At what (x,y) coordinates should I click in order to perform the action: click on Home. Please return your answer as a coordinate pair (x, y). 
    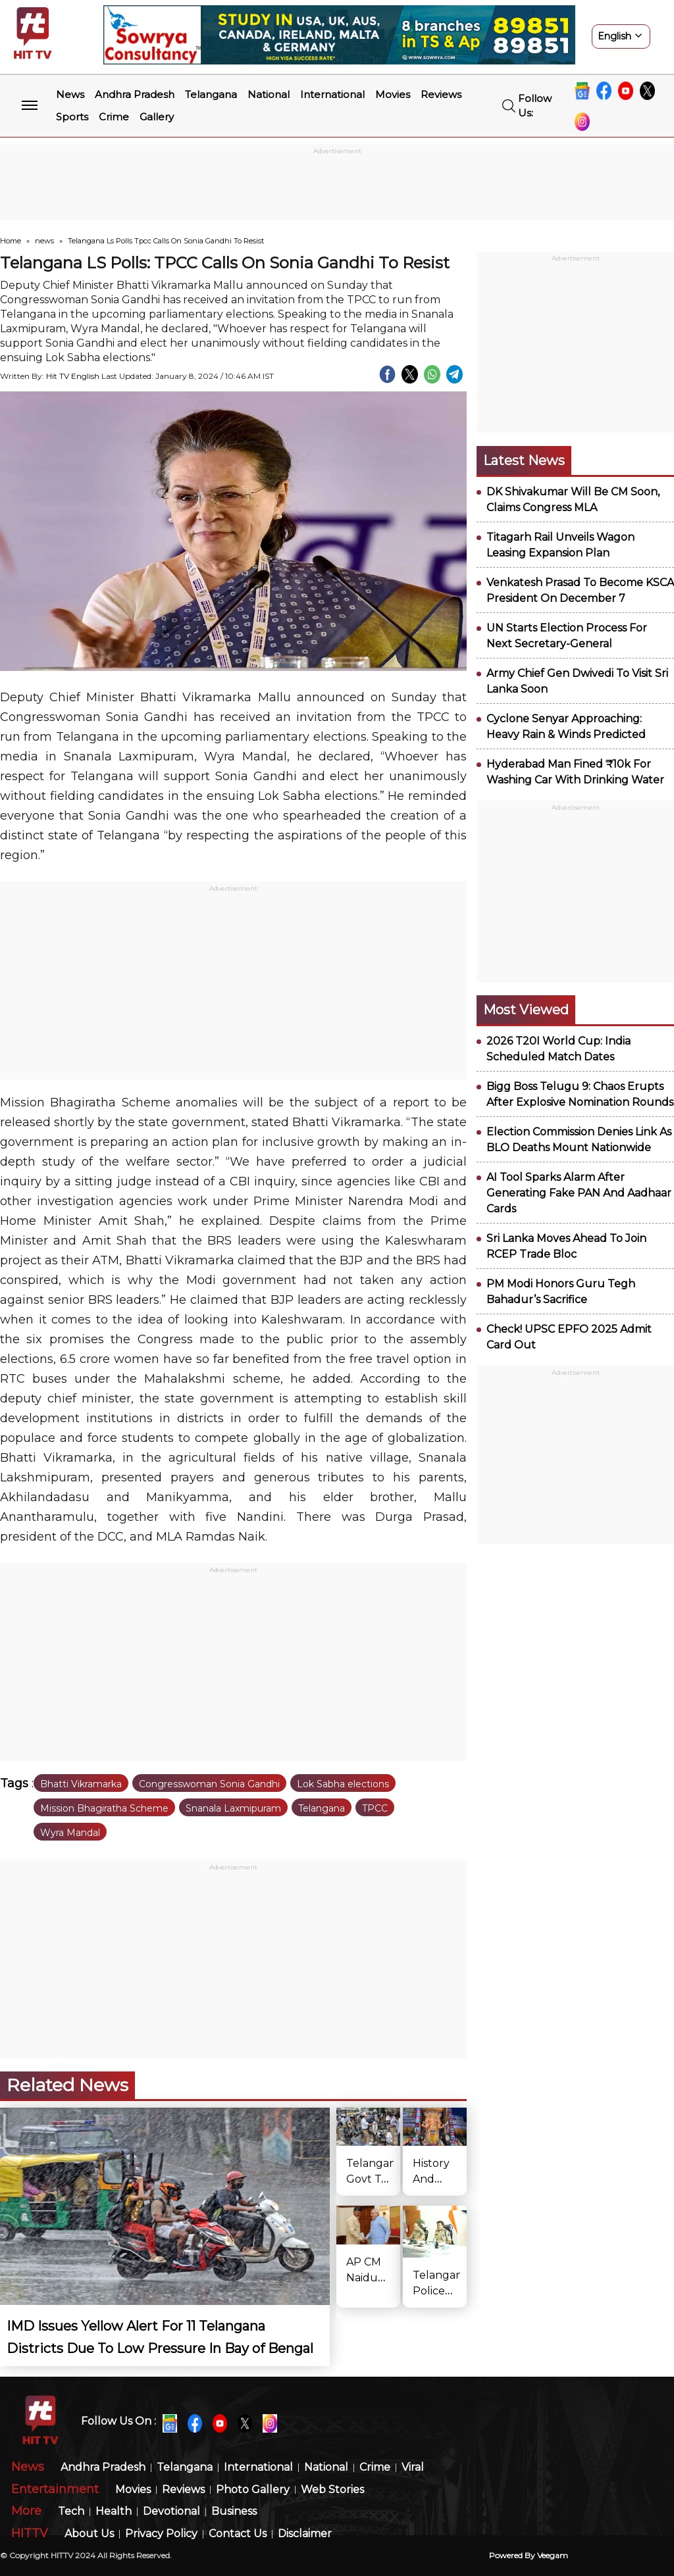
    Looking at the image, I should click on (10, 240).